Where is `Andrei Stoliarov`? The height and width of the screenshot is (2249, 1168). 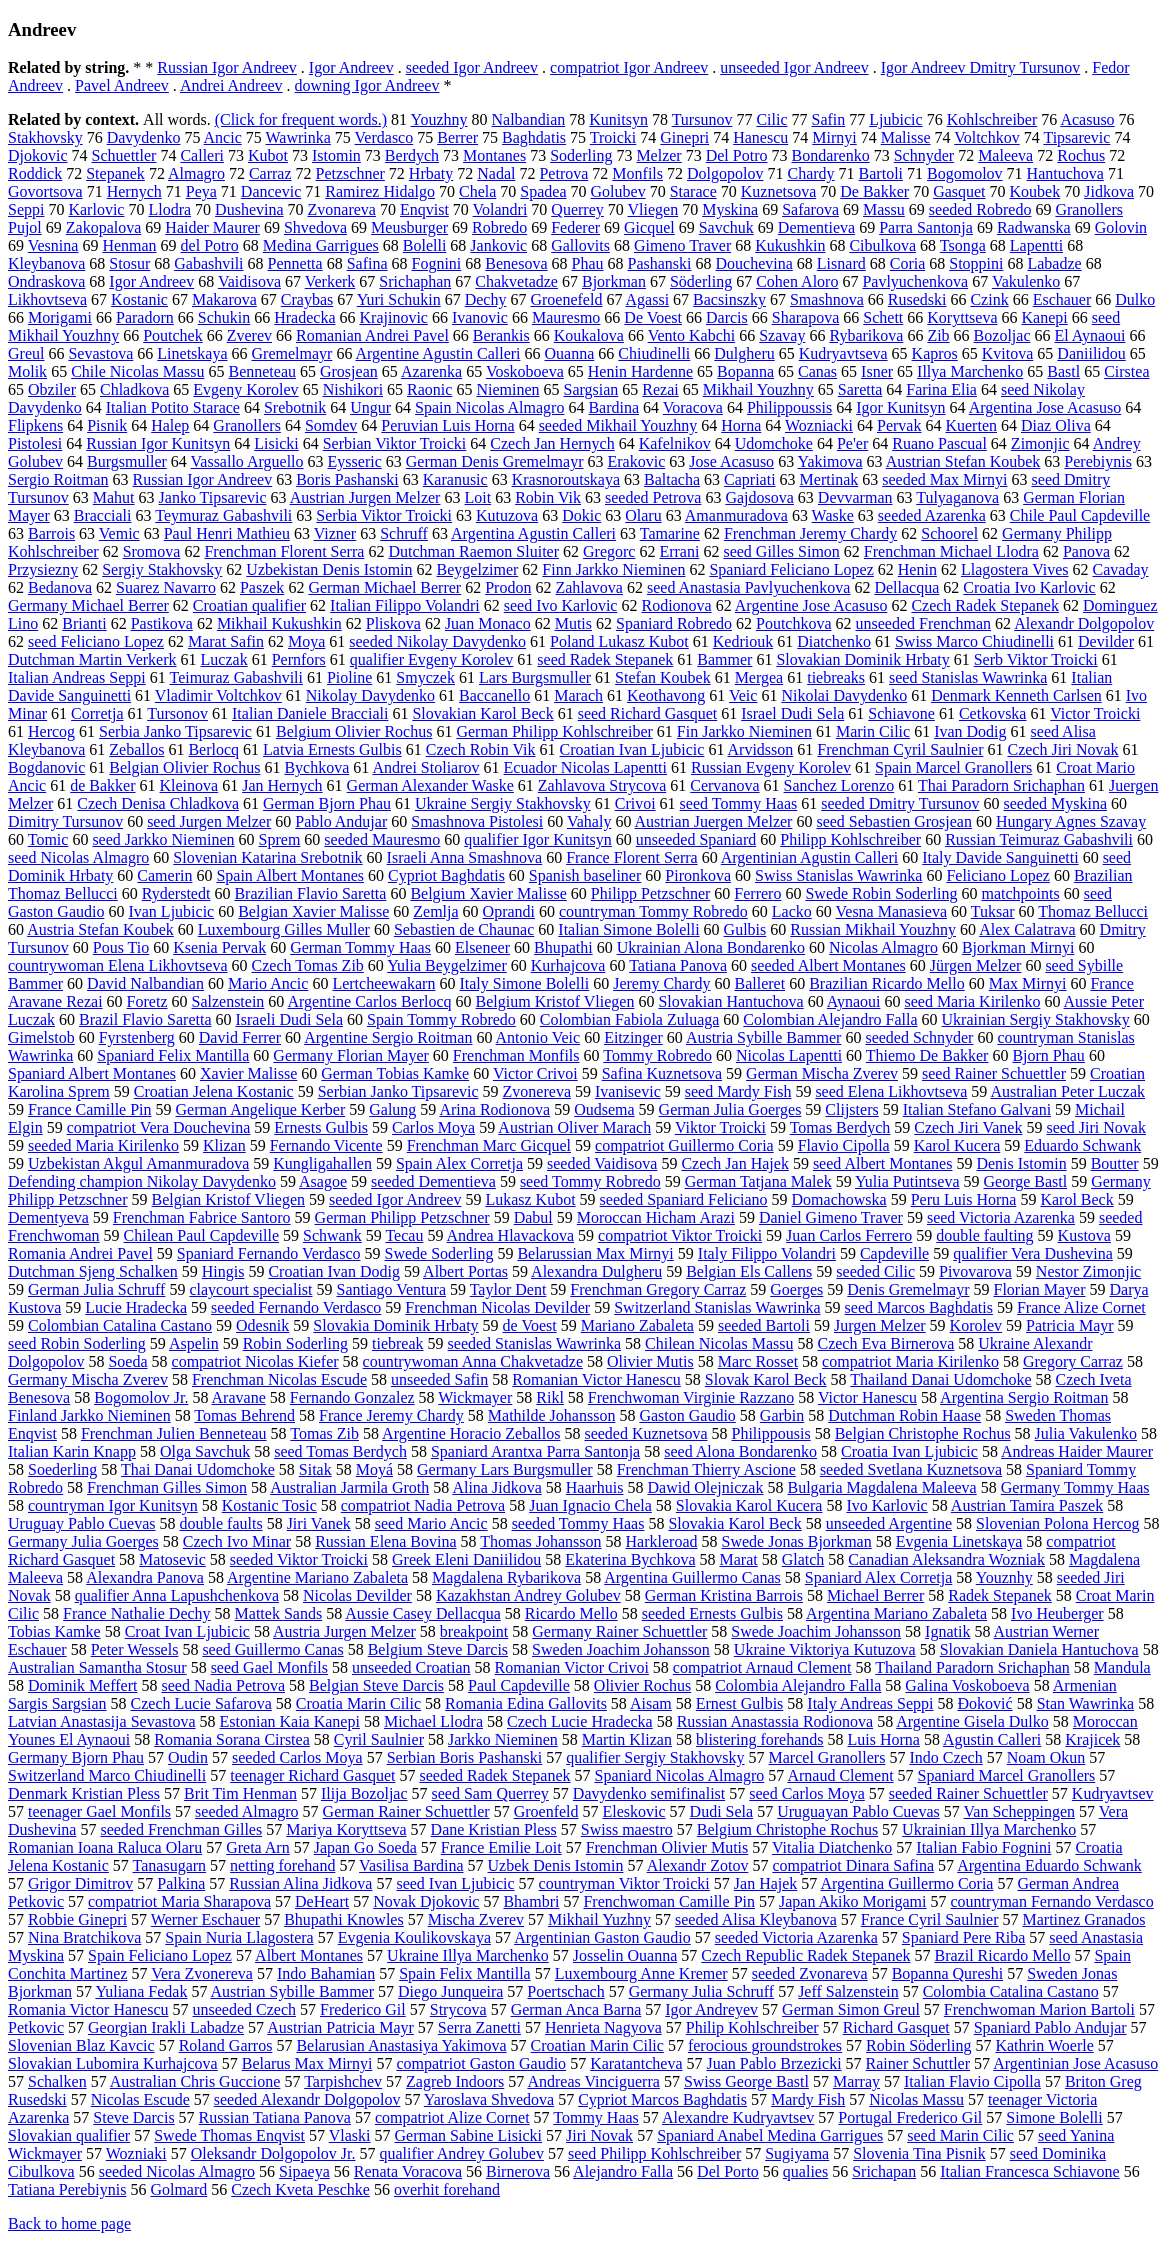 Andrei Stoliarov is located at coordinates (425, 767).